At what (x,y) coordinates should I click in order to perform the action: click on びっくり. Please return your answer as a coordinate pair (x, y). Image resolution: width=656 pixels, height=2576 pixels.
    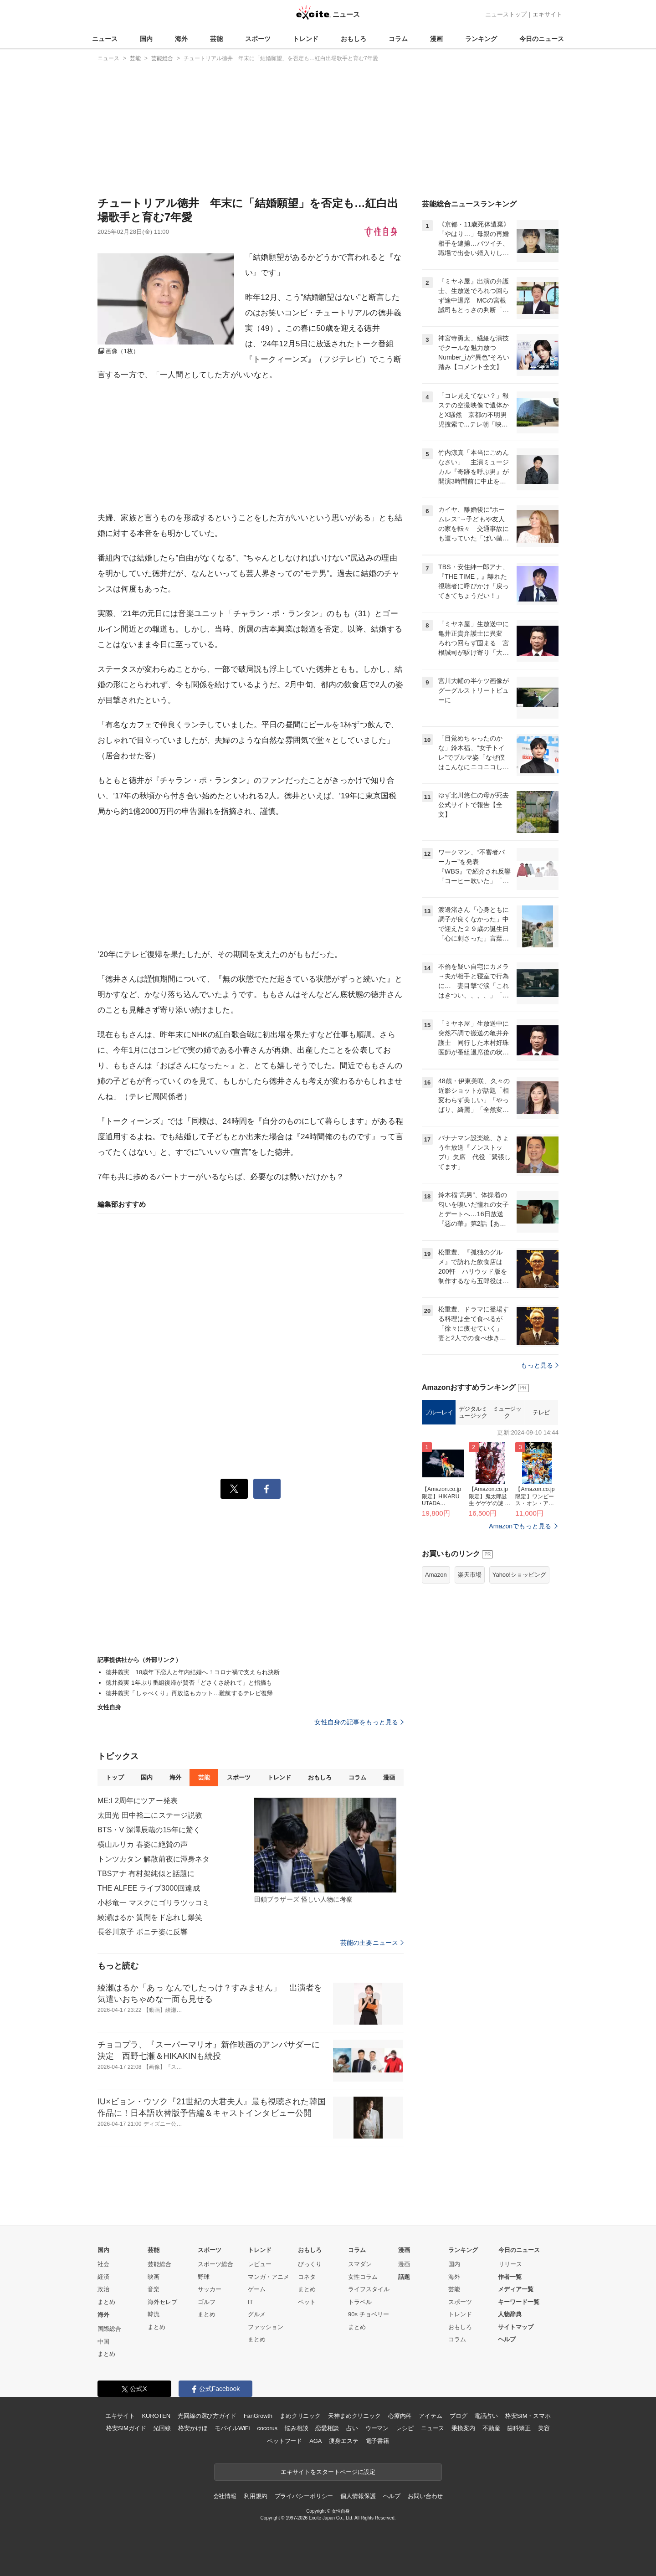
    Looking at the image, I should click on (310, 2264).